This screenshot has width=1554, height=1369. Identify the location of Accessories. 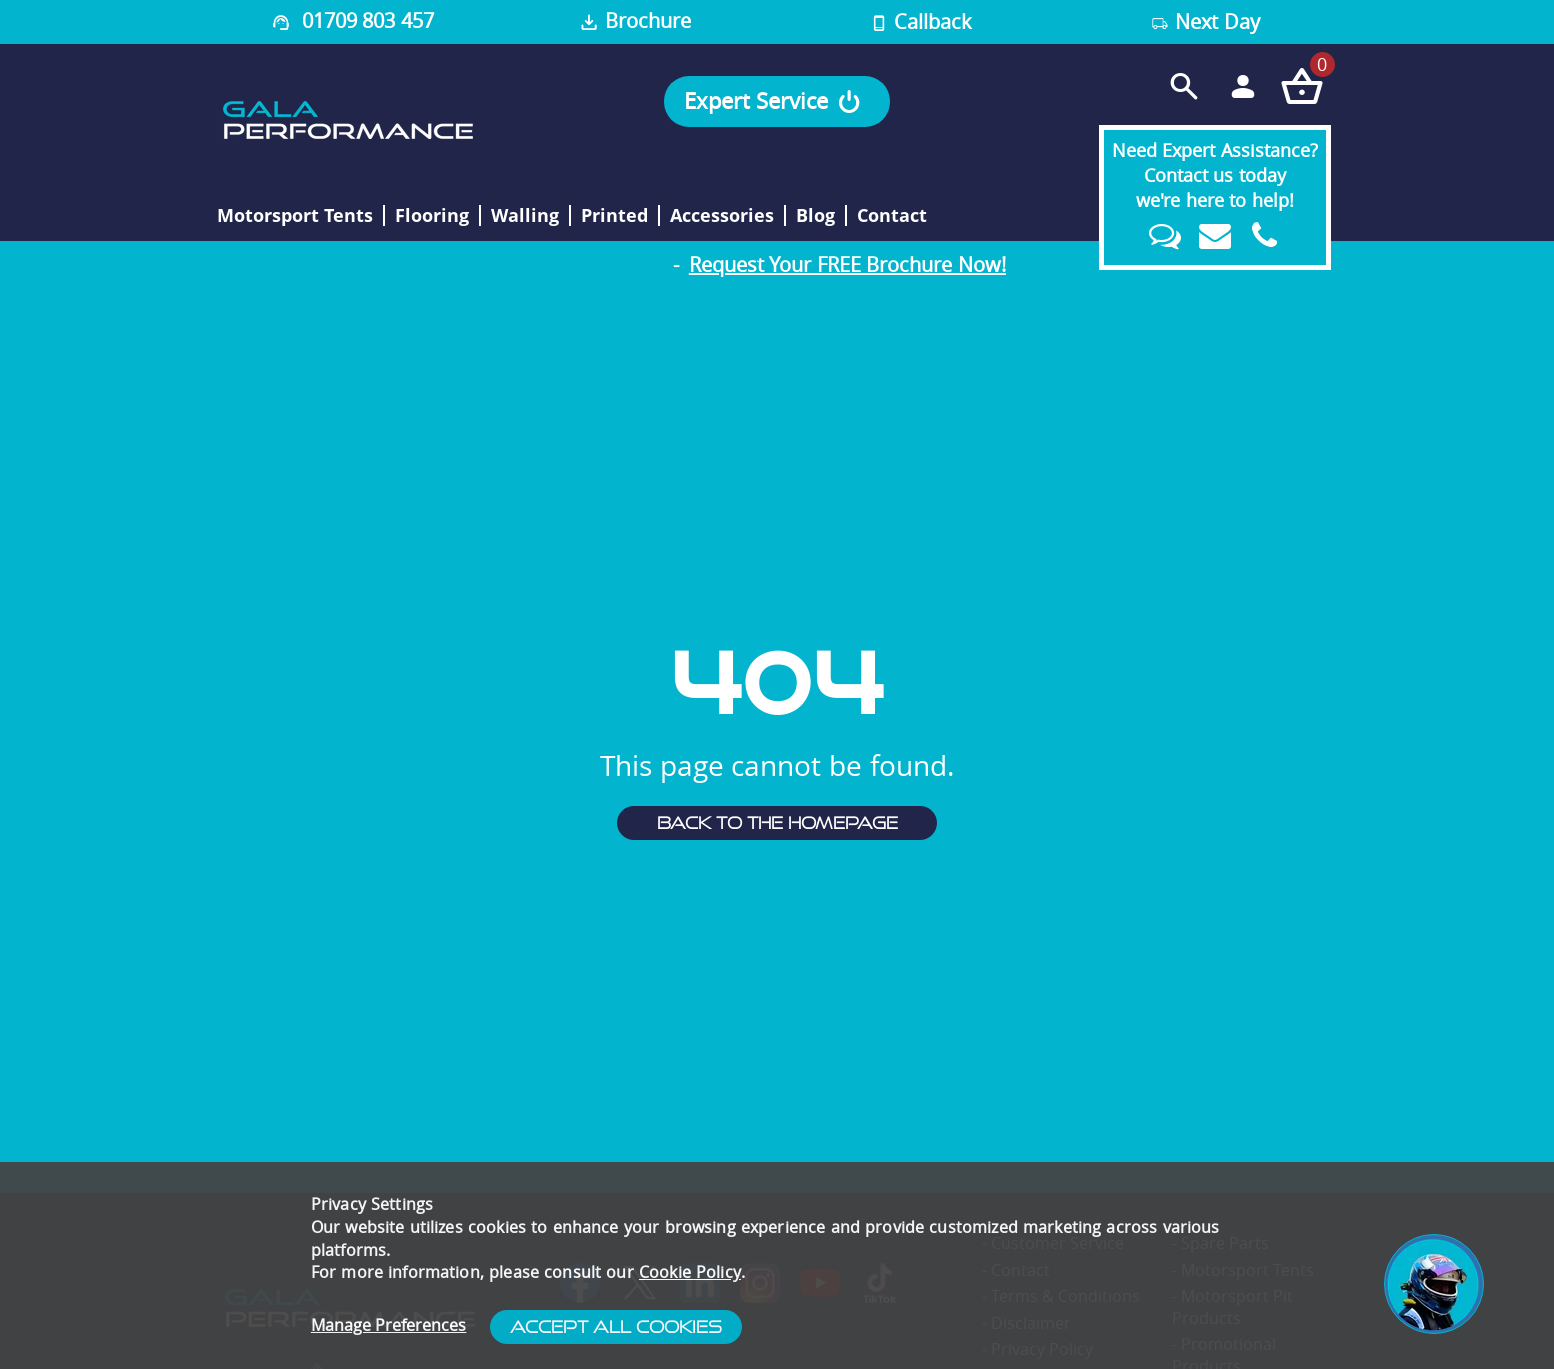
(722, 216).